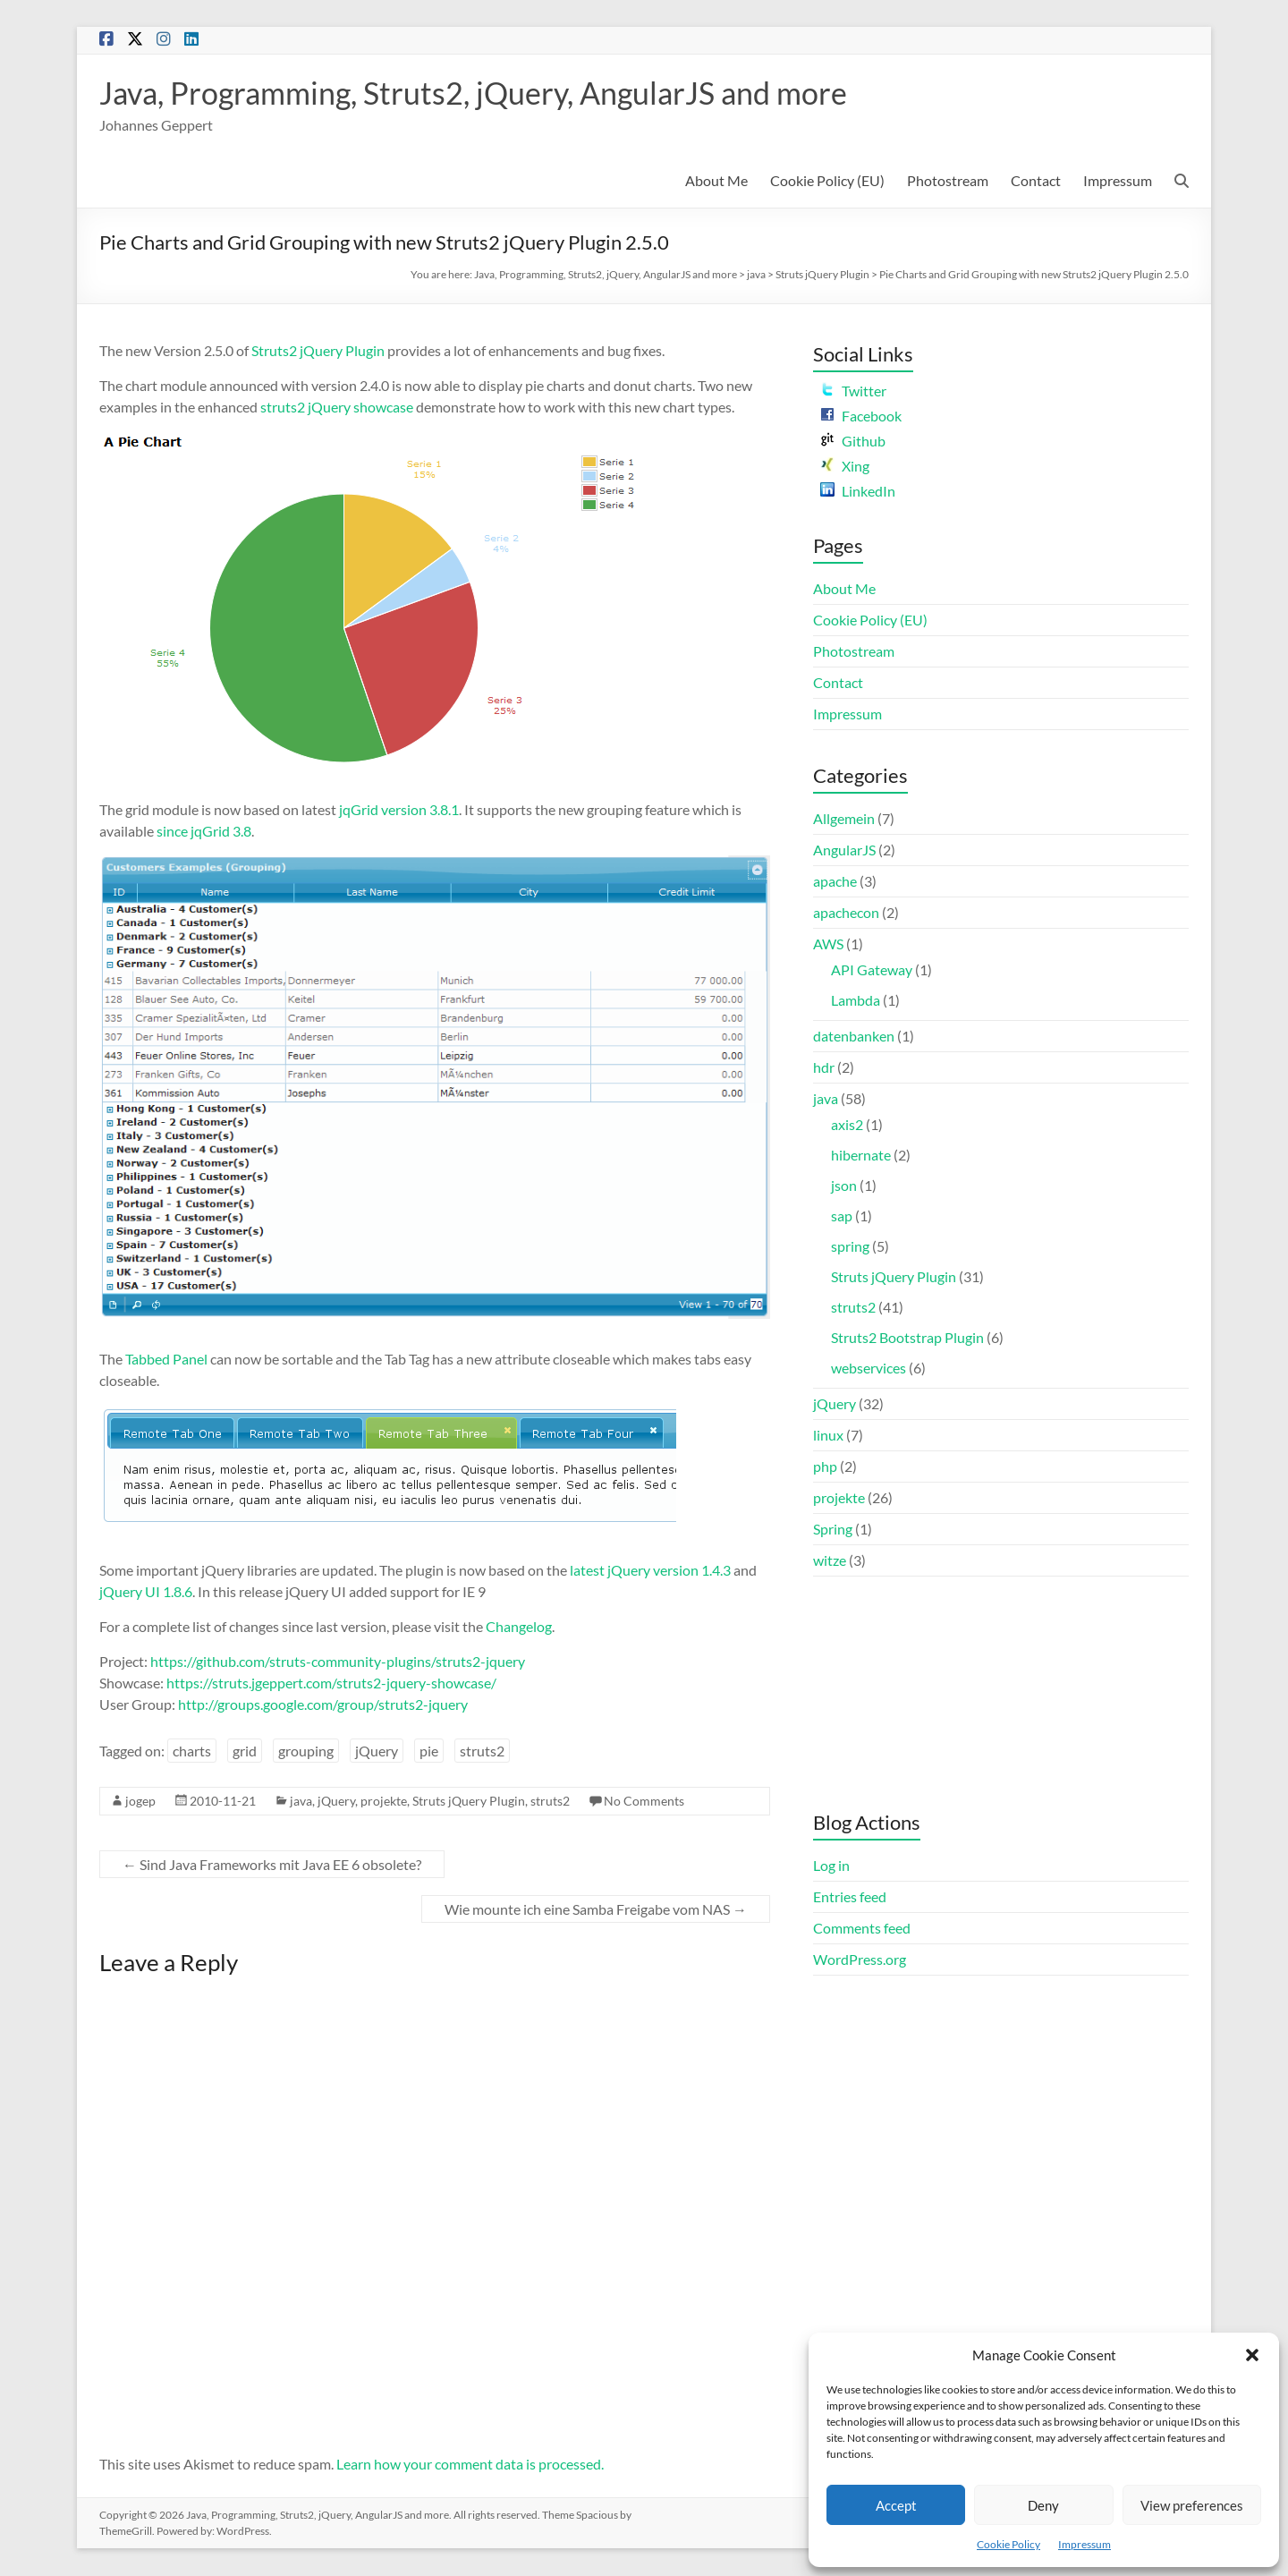 The image size is (1288, 2576). I want to click on axis2, so click(847, 1125).